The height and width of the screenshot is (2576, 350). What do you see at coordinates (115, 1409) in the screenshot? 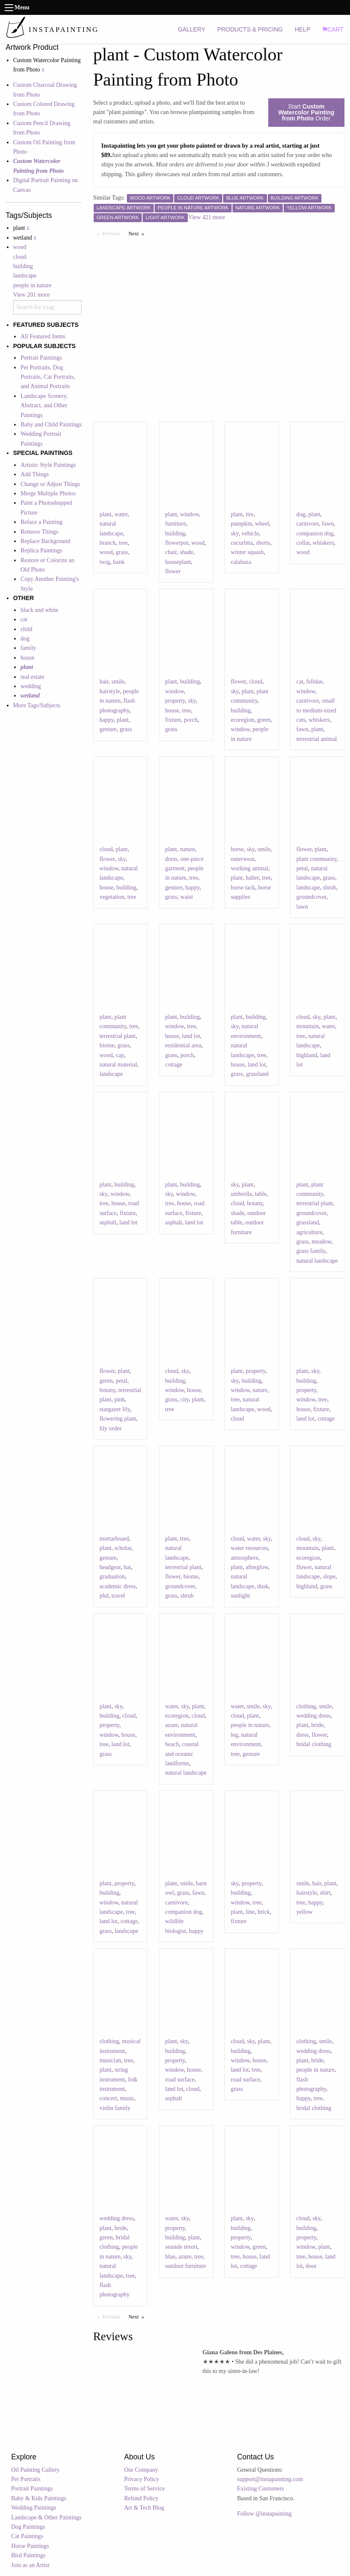
I see `stargazer lily` at bounding box center [115, 1409].